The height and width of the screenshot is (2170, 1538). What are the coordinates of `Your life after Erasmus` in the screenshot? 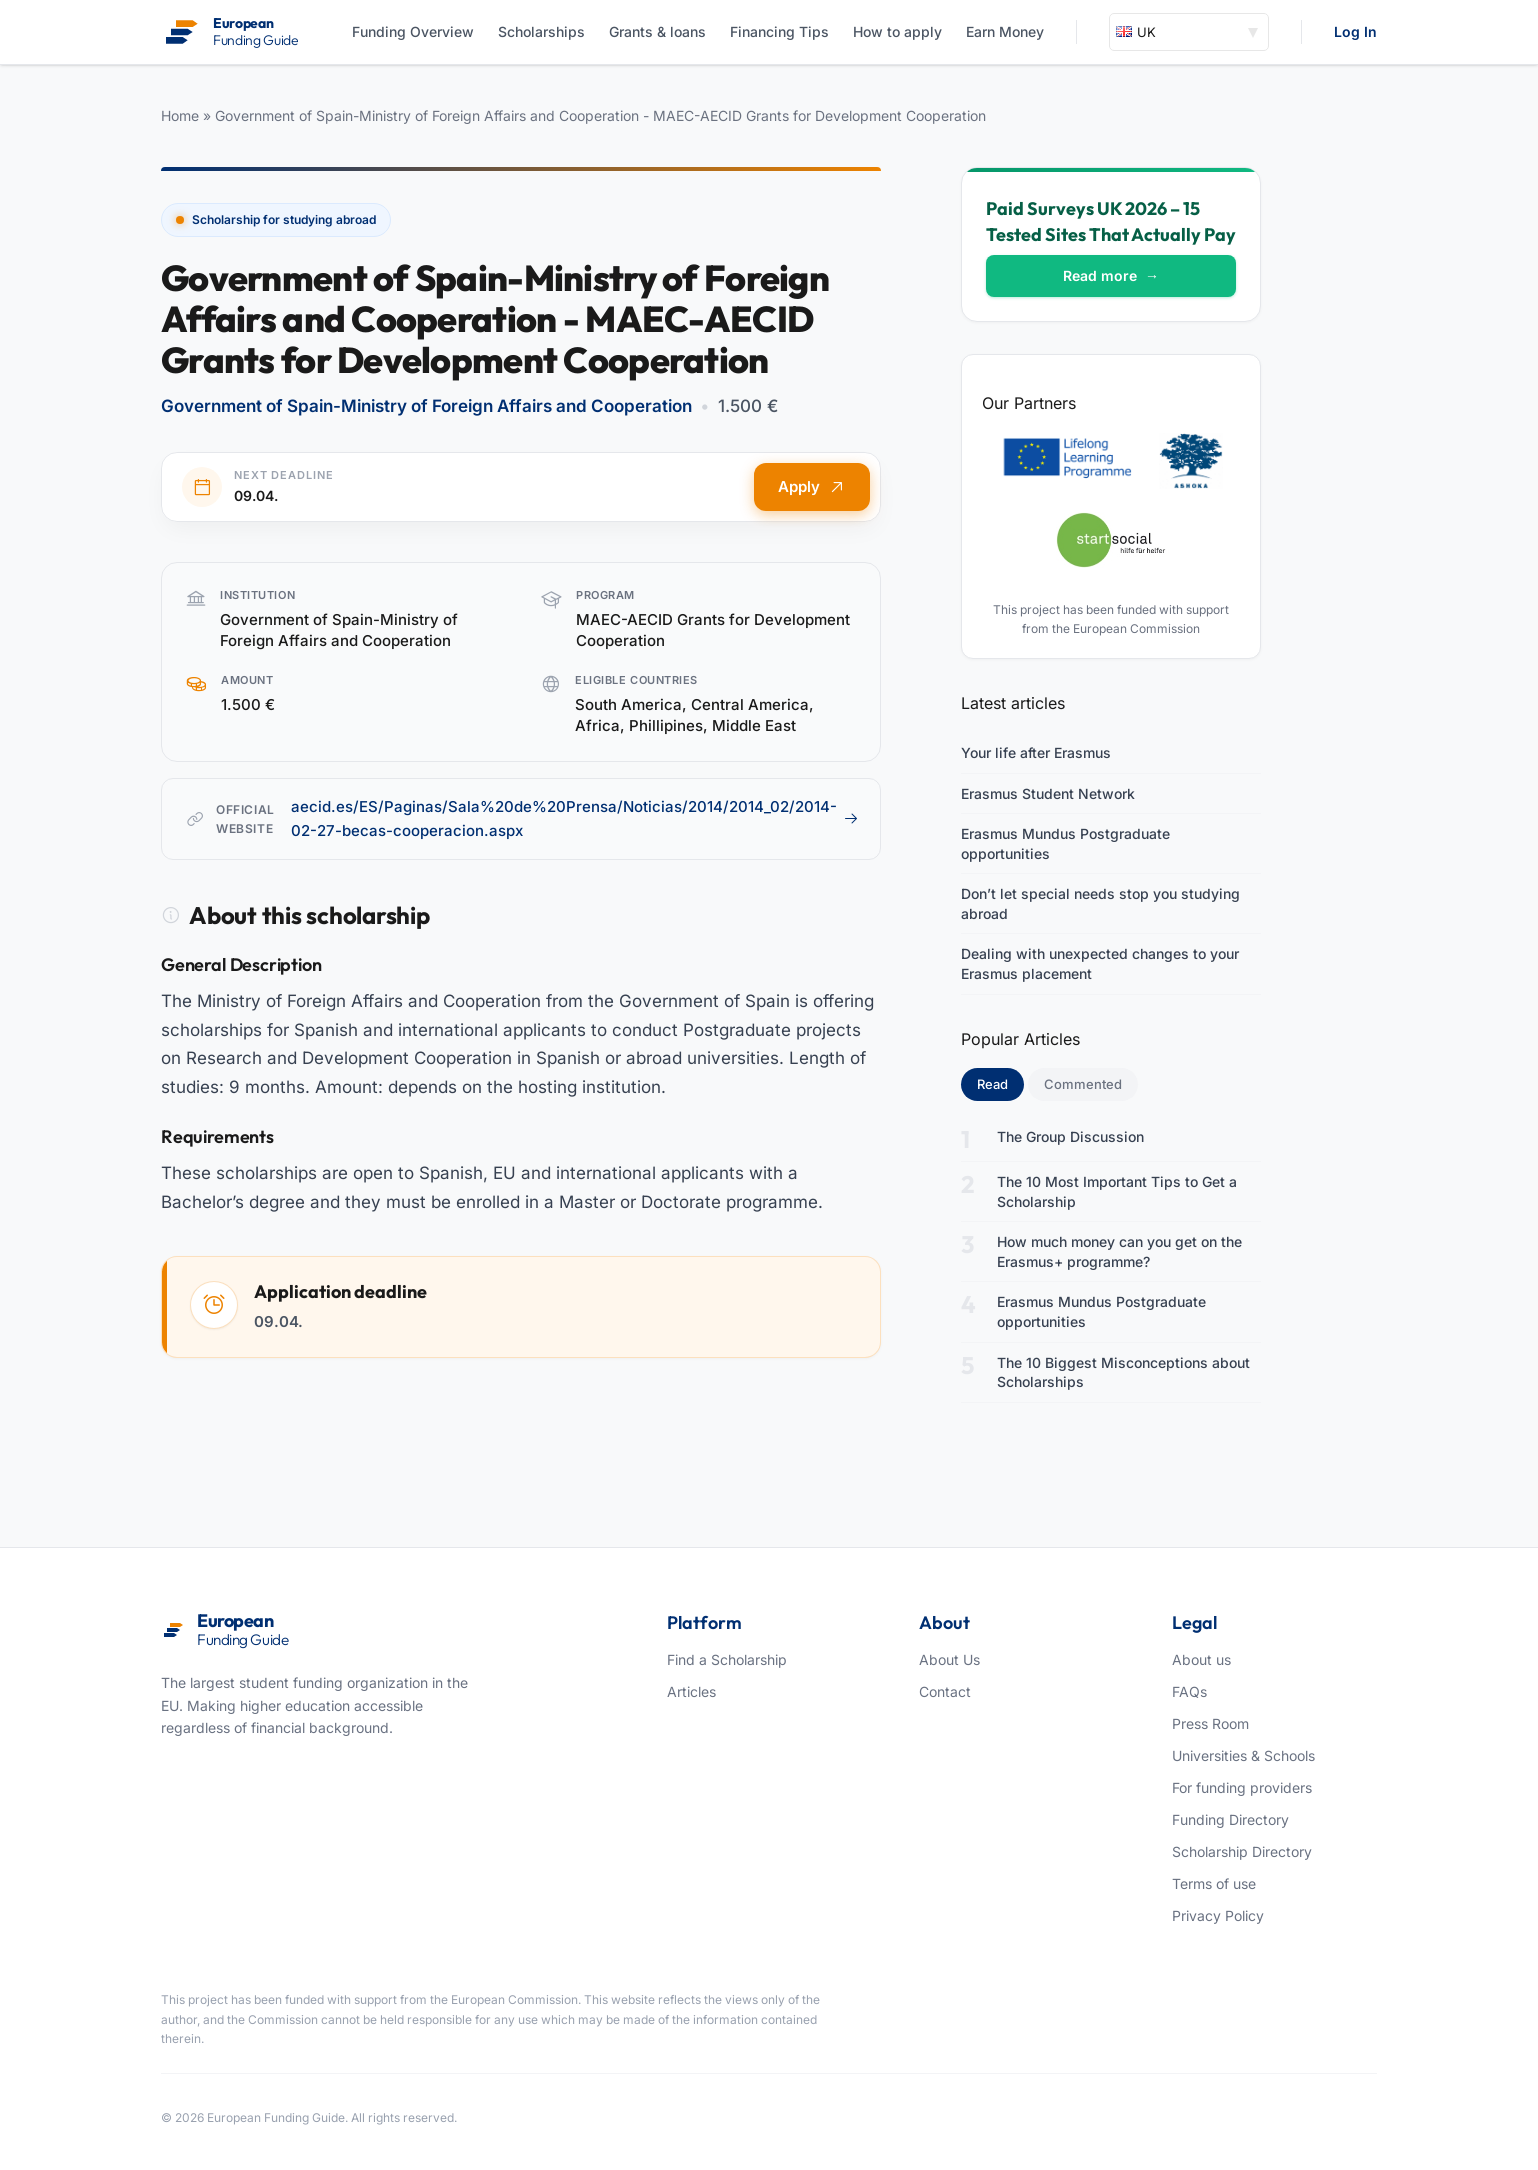 It's located at (1036, 752).